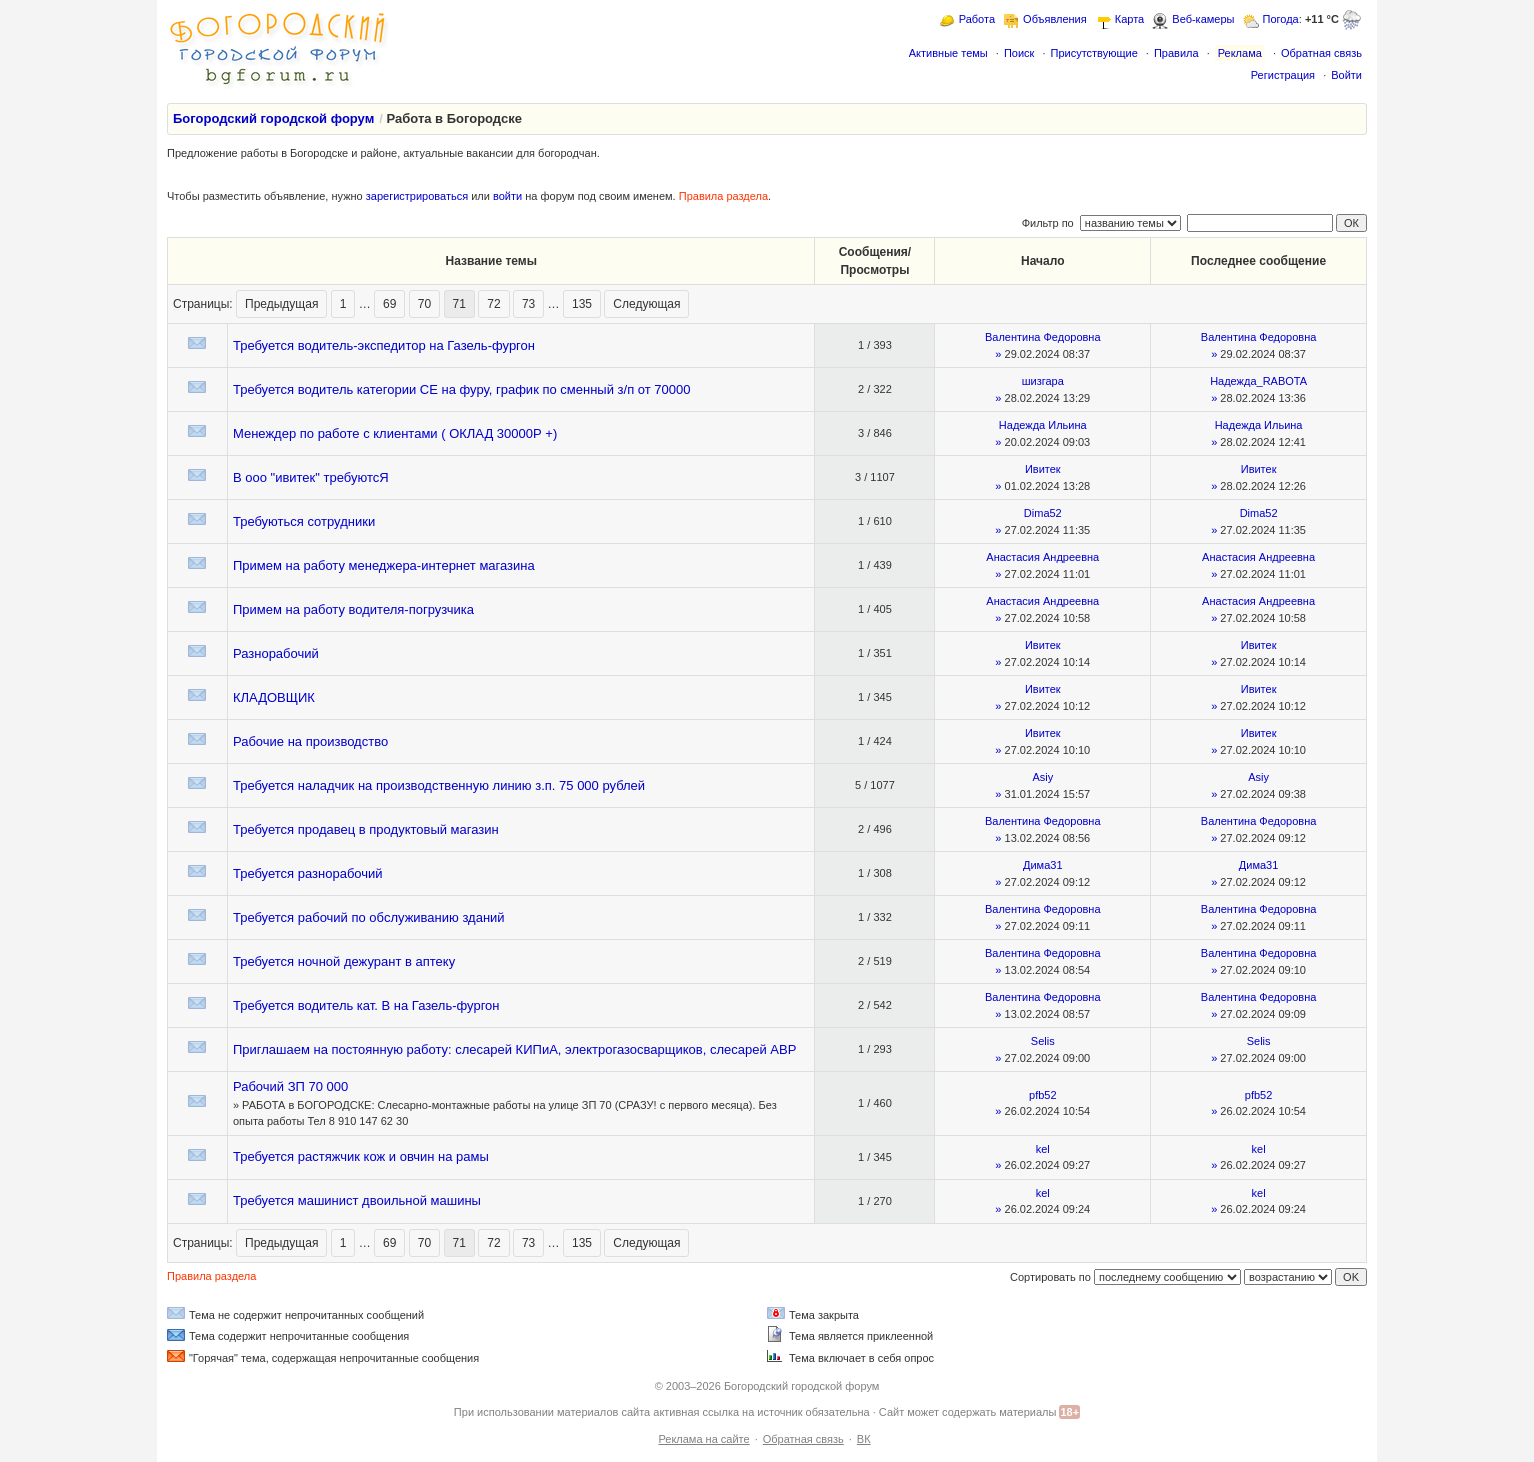  Describe the element at coordinates (1258, 381) in the screenshot. I see `Надежда_RABOTA` at that location.